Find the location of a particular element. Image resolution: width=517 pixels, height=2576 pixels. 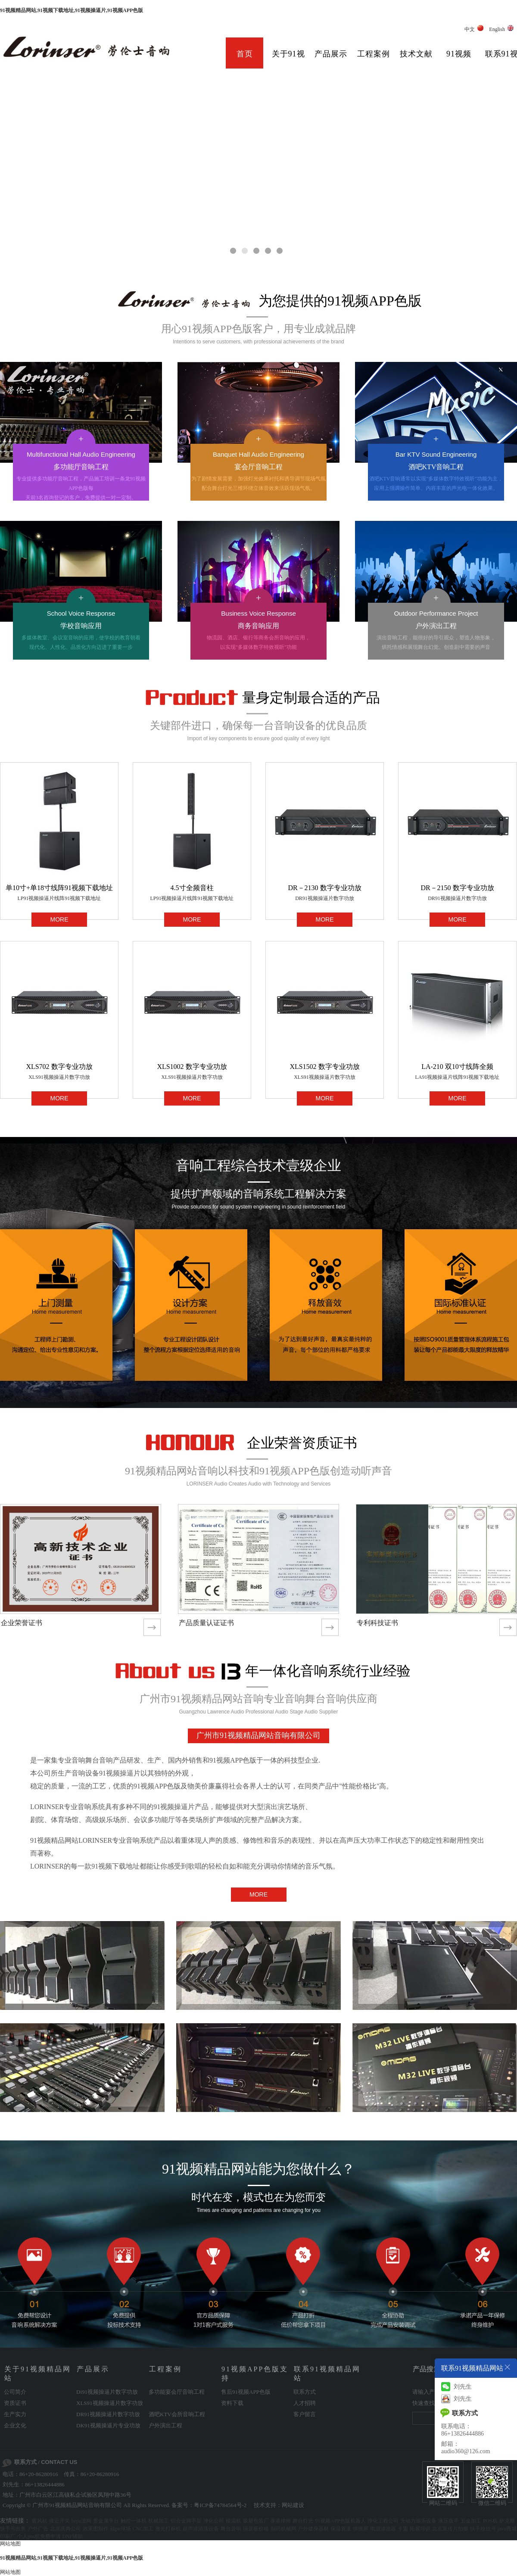

硅pu球场 is located at coordinates (120, 2529).